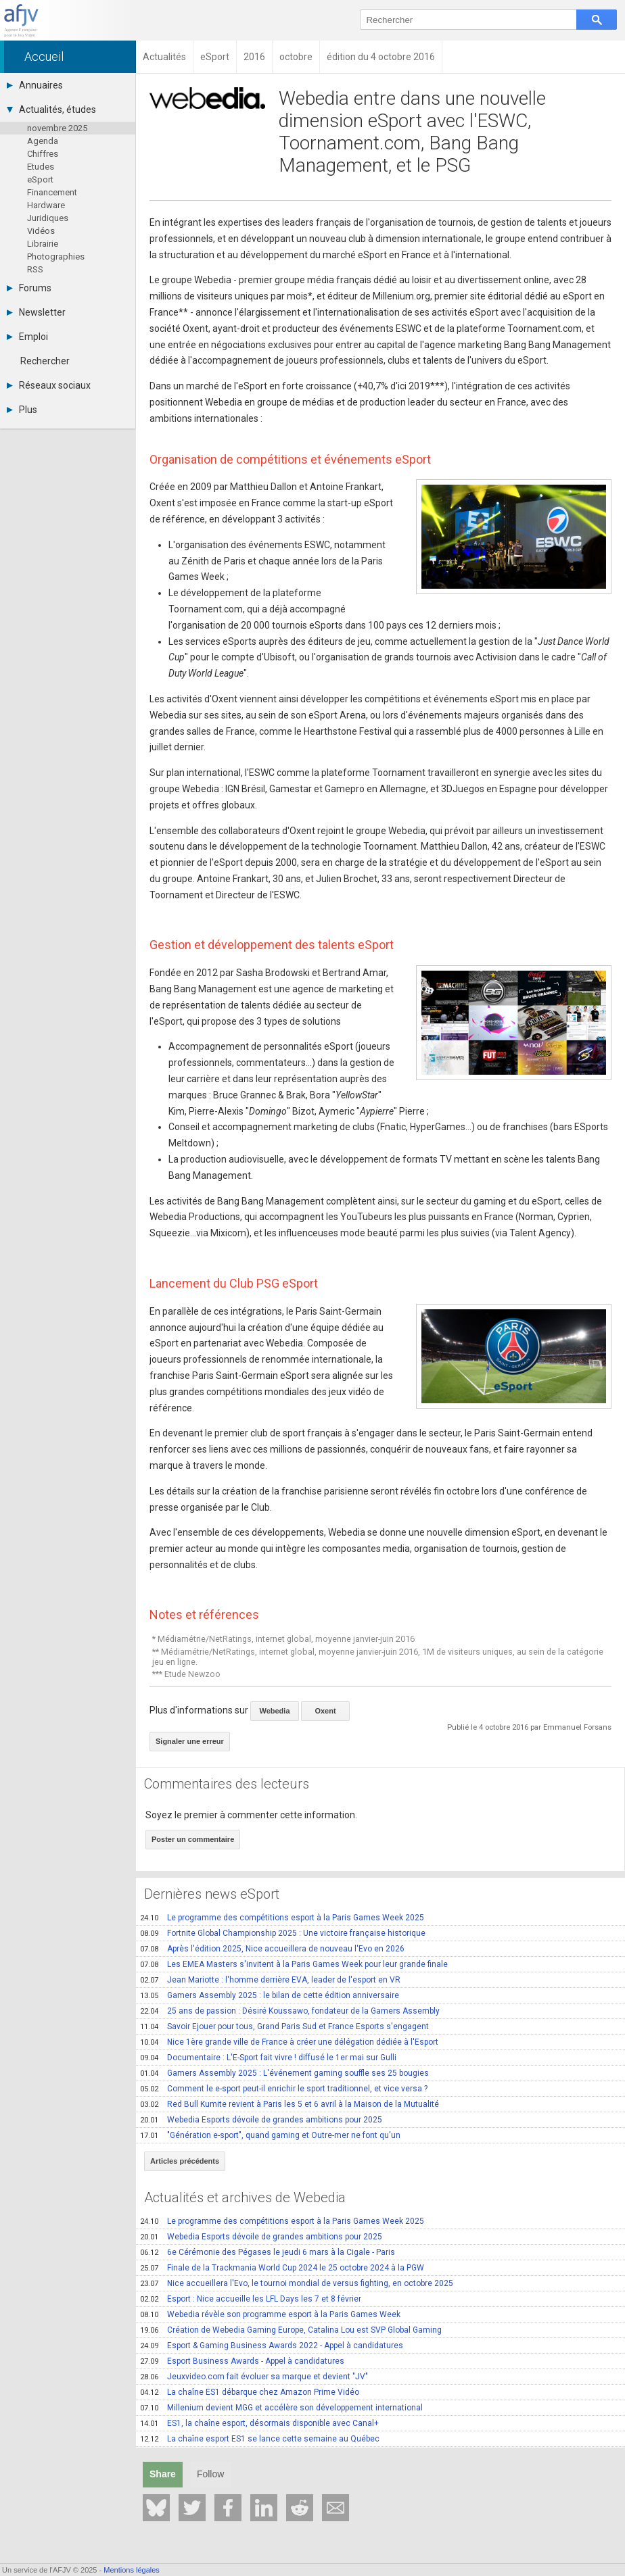  What do you see at coordinates (22, 409) in the screenshot?
I see `Plus` at bounding box center [22, 409].